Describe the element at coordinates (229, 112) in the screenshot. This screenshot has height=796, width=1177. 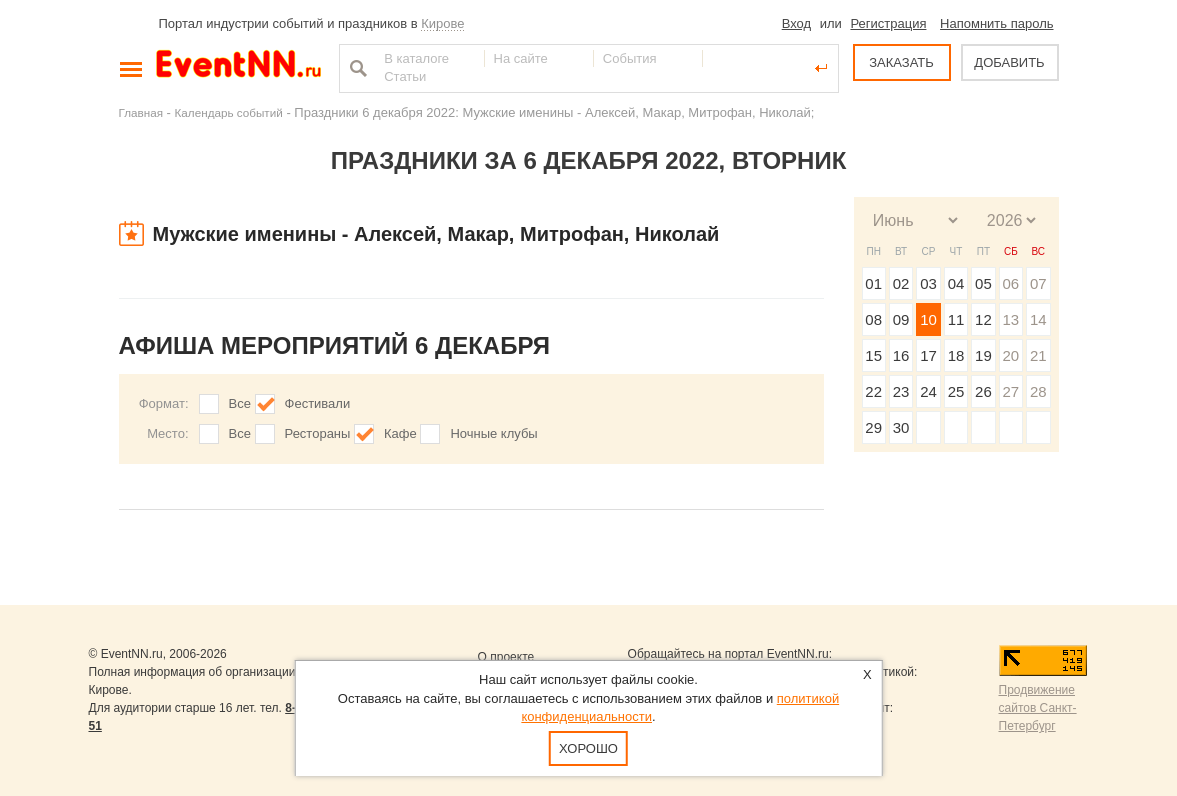
I see `Календарь событий` at that location.